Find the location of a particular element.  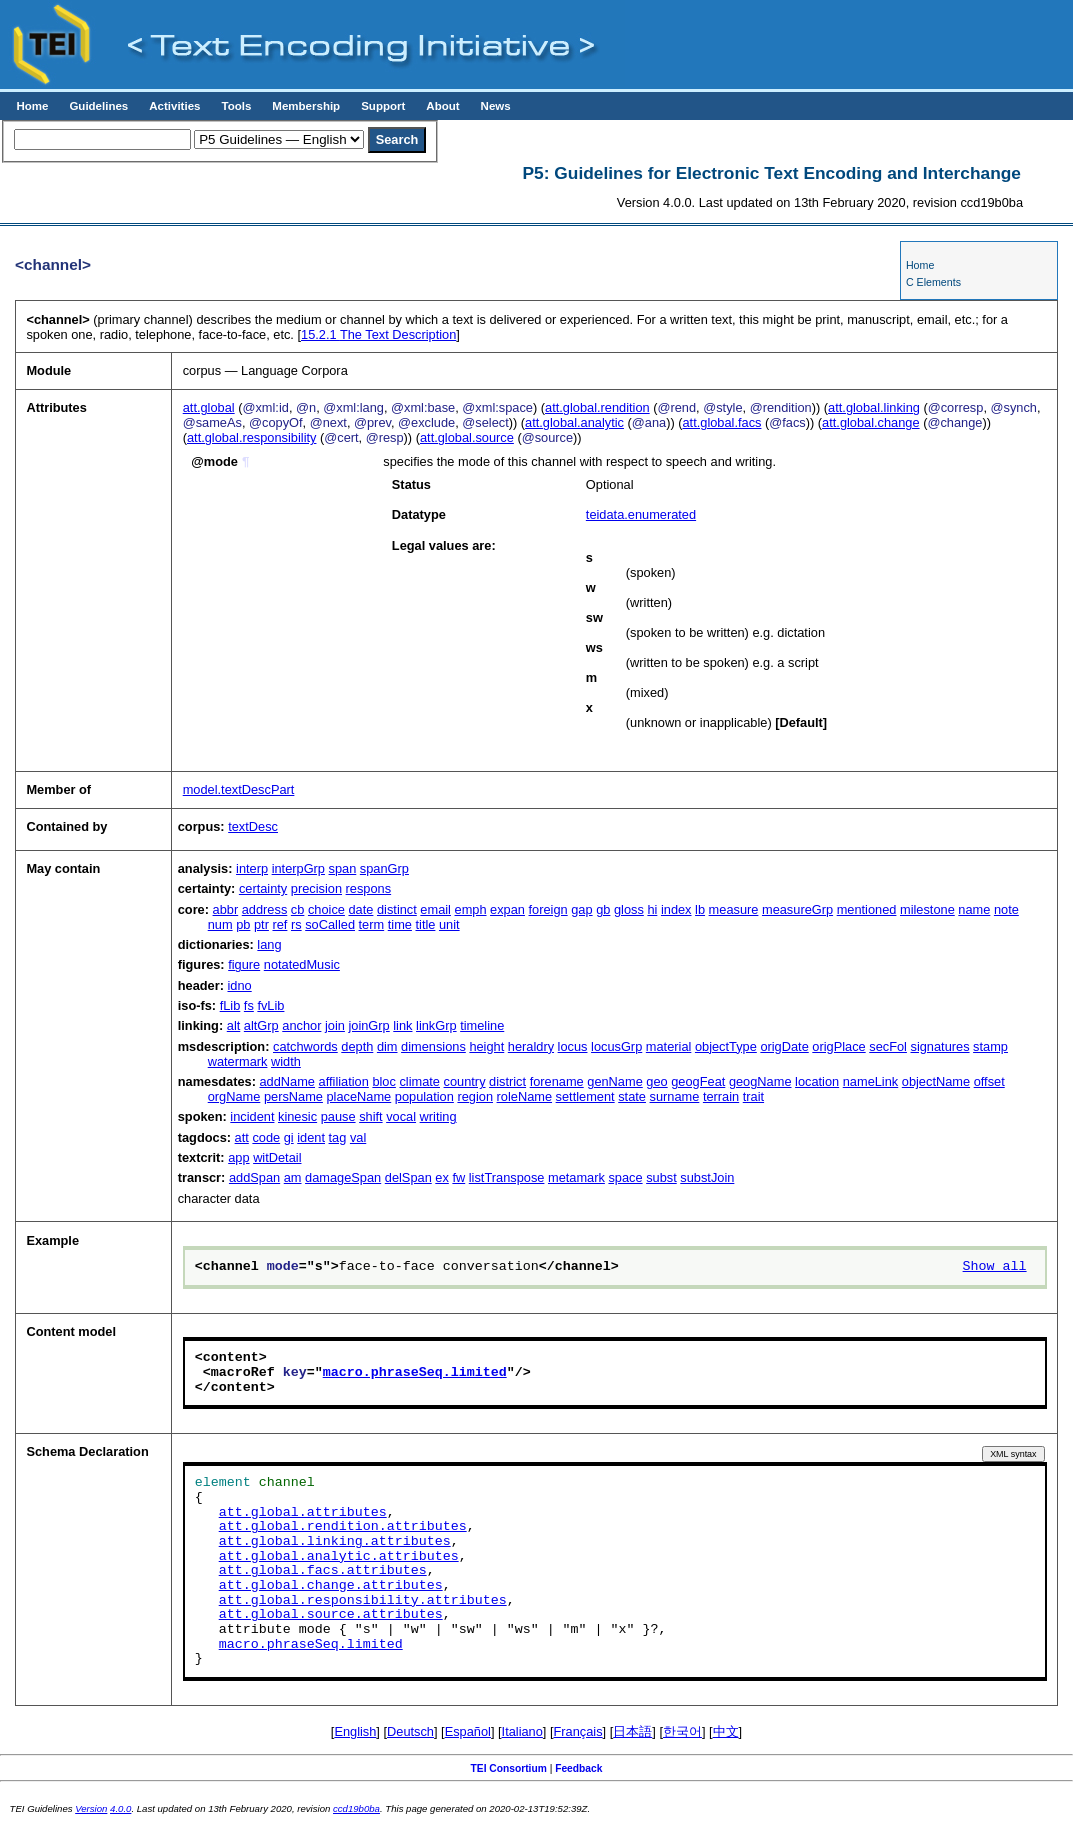

Guidelines is located at coordinates (98, 106).